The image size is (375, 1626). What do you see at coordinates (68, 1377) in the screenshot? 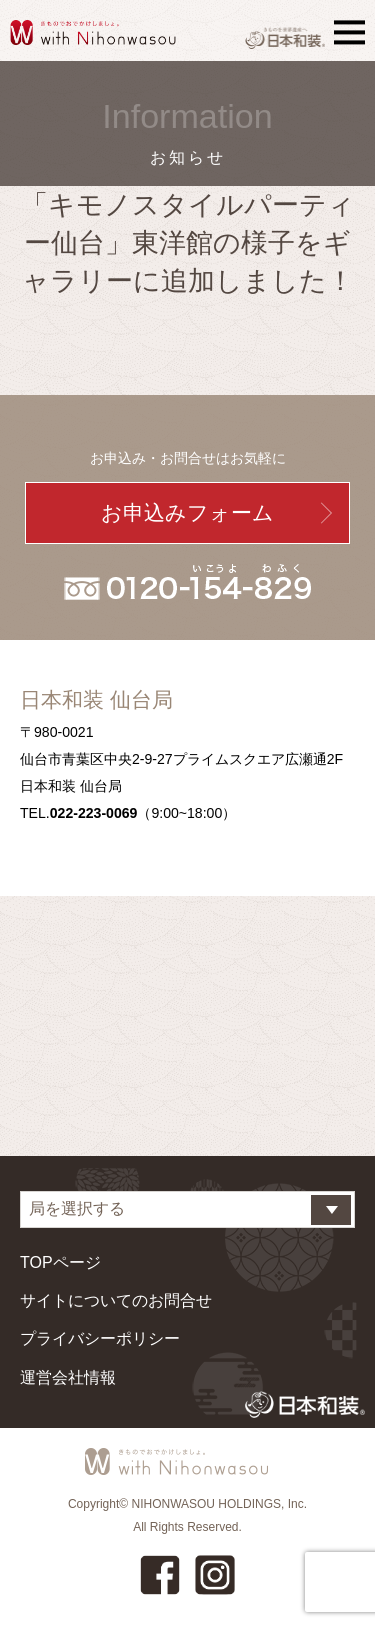
I see `運営会社情報` at bounding box center [68, 1377].